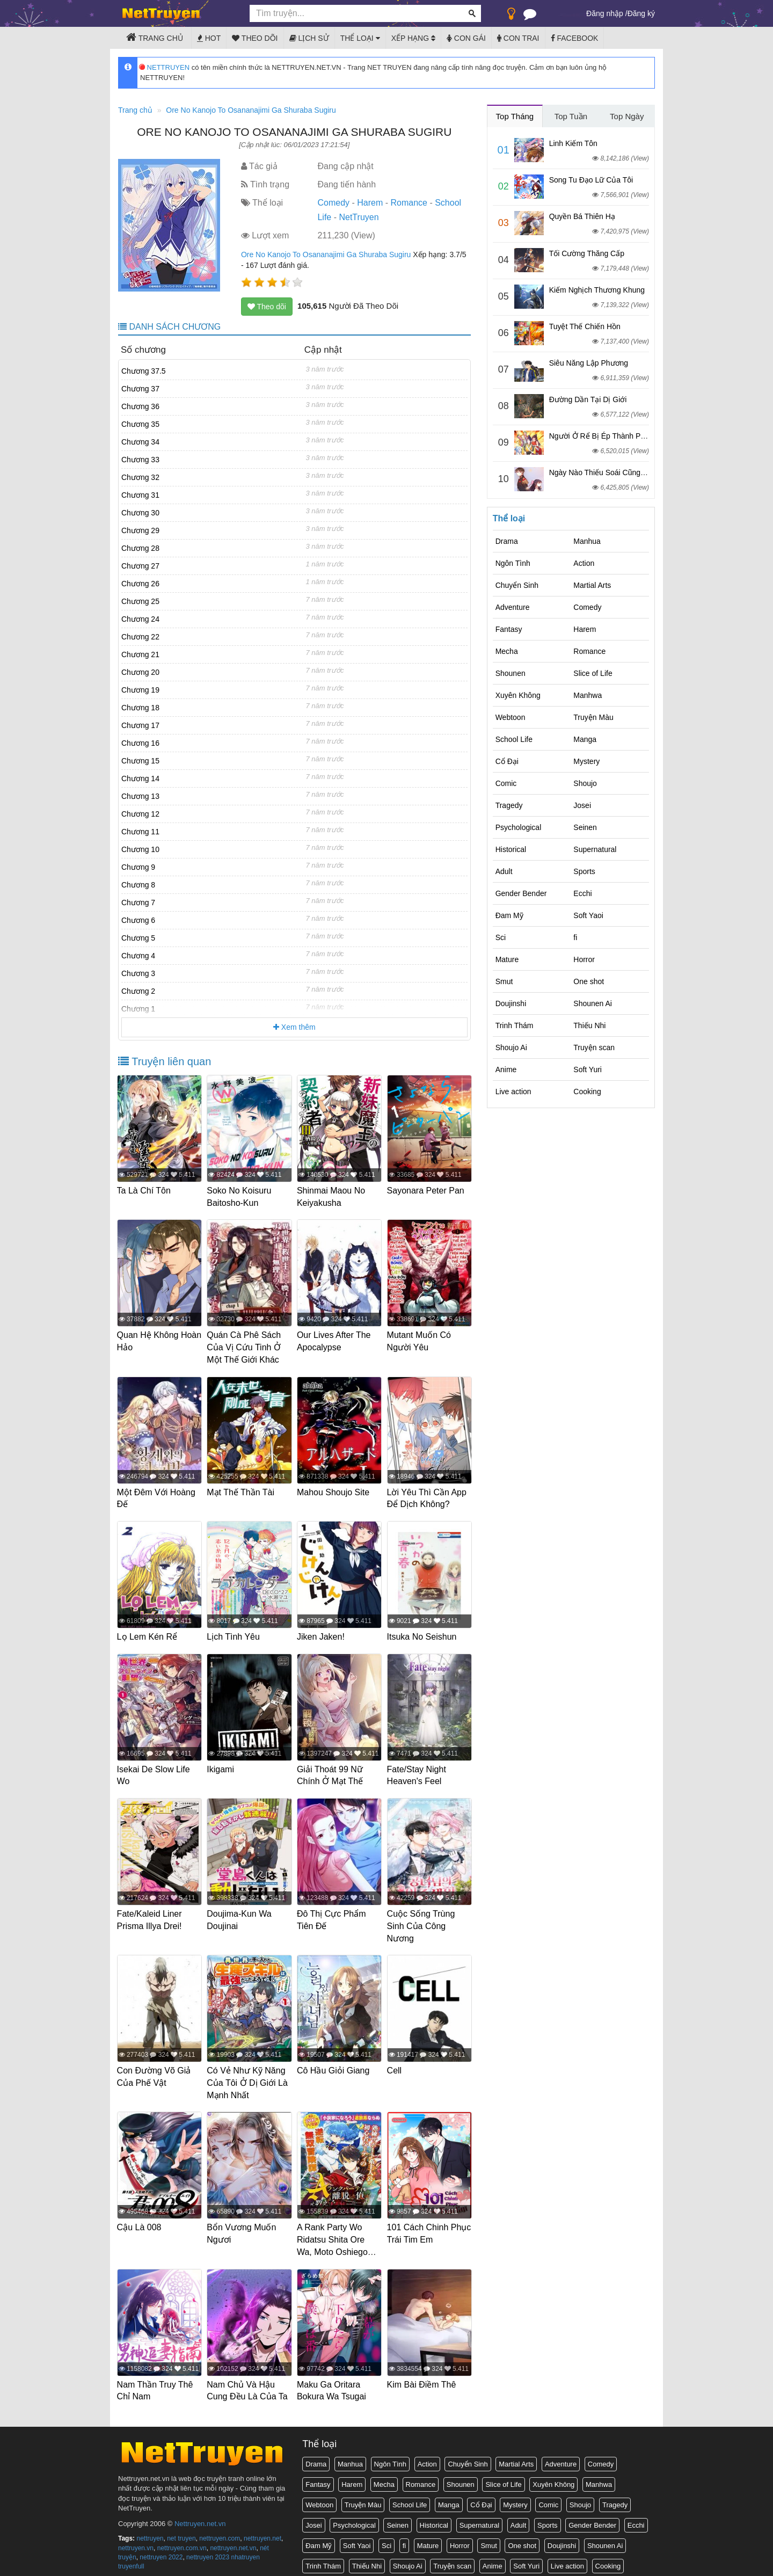 Image resolution: width=773 pixels, height=2576 pixels. I want to click on Cô Hầu Giỏi Giang, so click(334, 2065).